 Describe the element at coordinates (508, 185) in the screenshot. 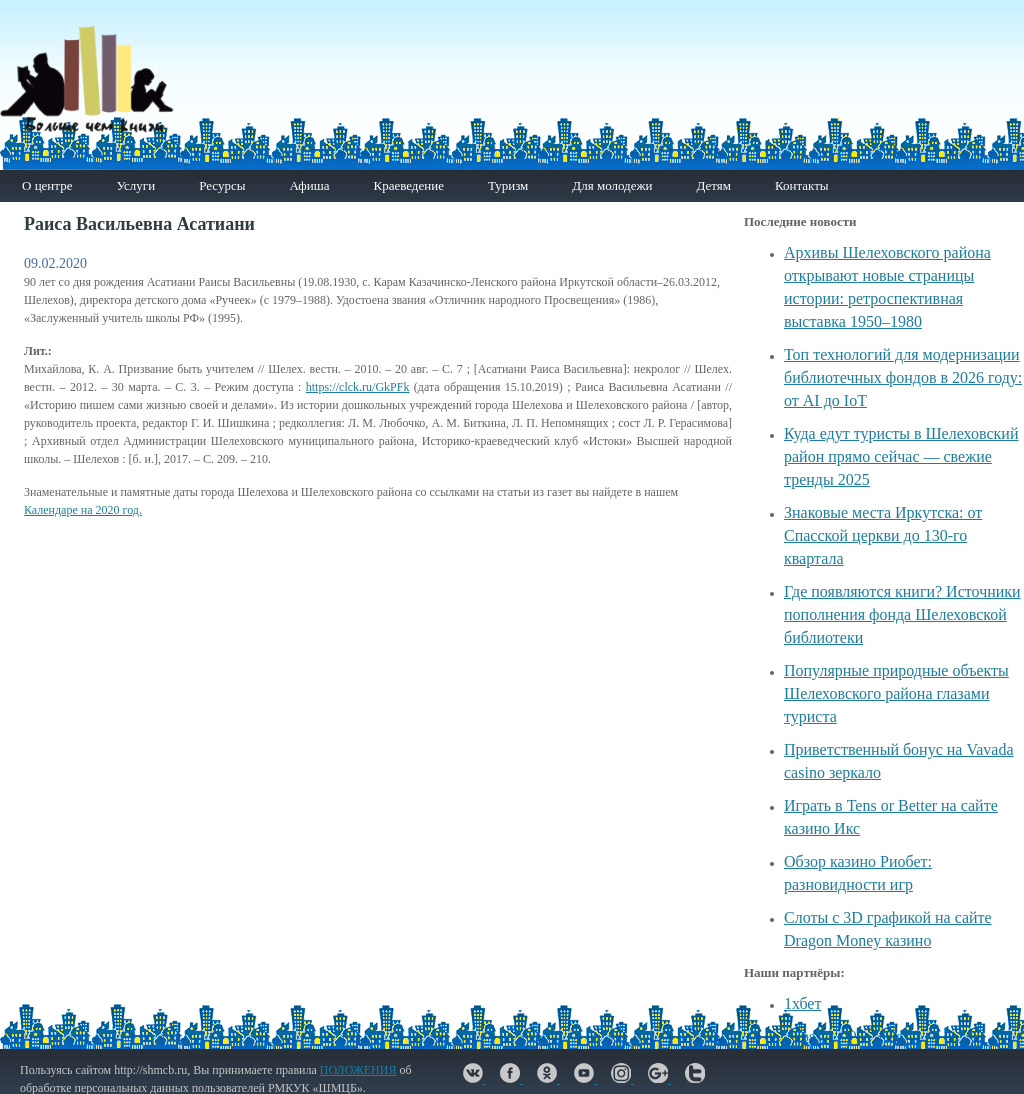

I see `Туризм` at that location.